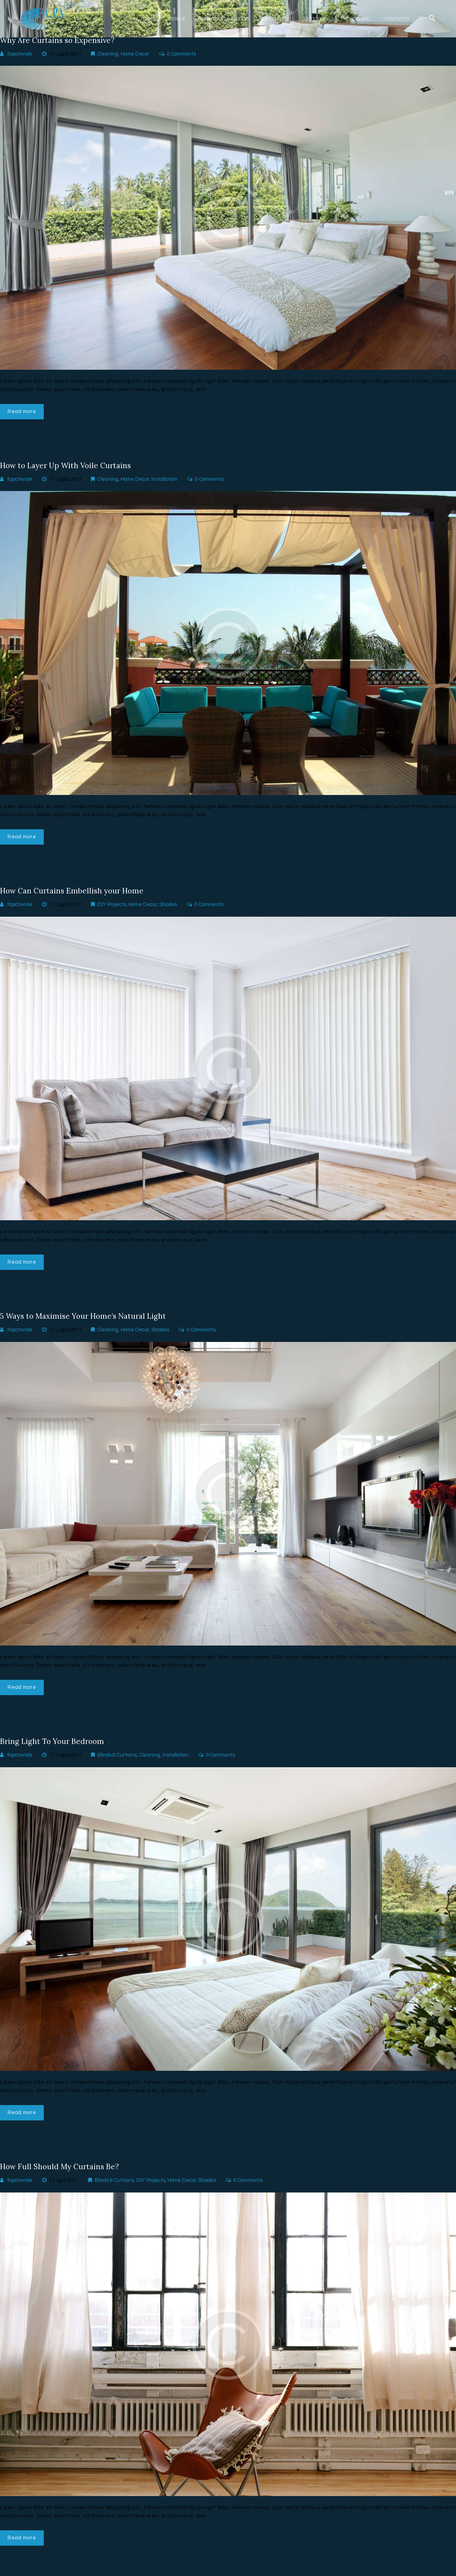 This screenshot has width=456, height=2576. I want to click on Bring Light To Your Bedroom, so click(54, 1749).